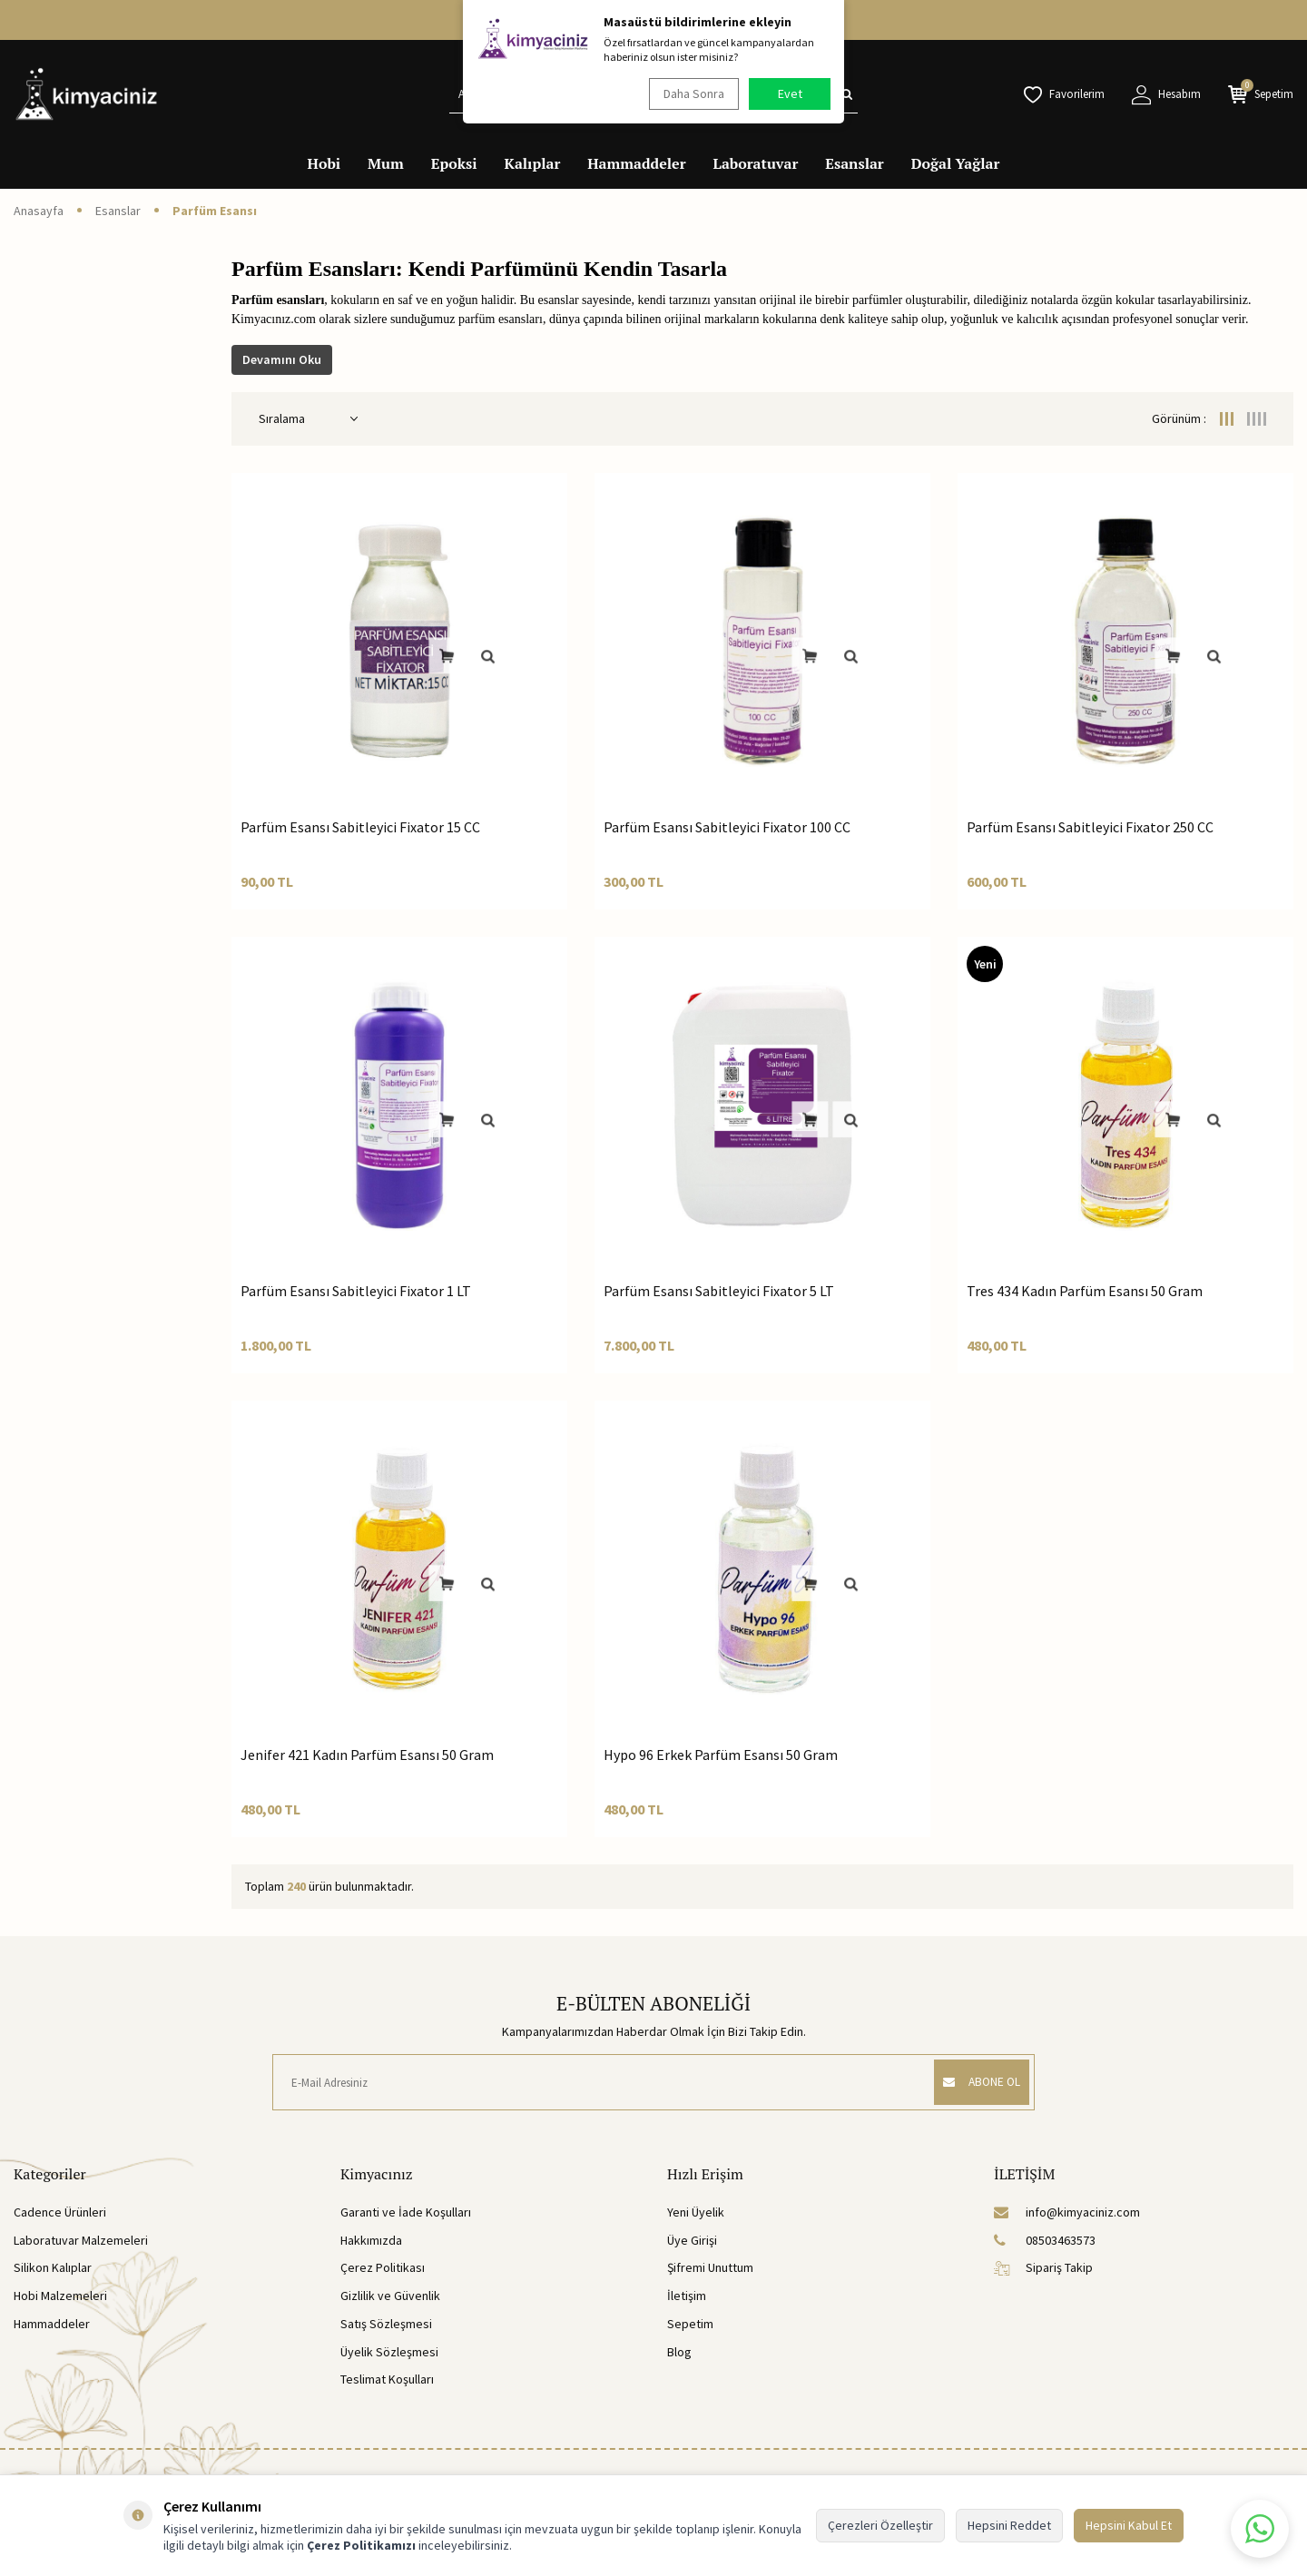 The height and width of the screenshot is (2576, 1307). Describe the element at coordinates (974, 2082) in the screenshot. I see `ABONE OL` at that location.